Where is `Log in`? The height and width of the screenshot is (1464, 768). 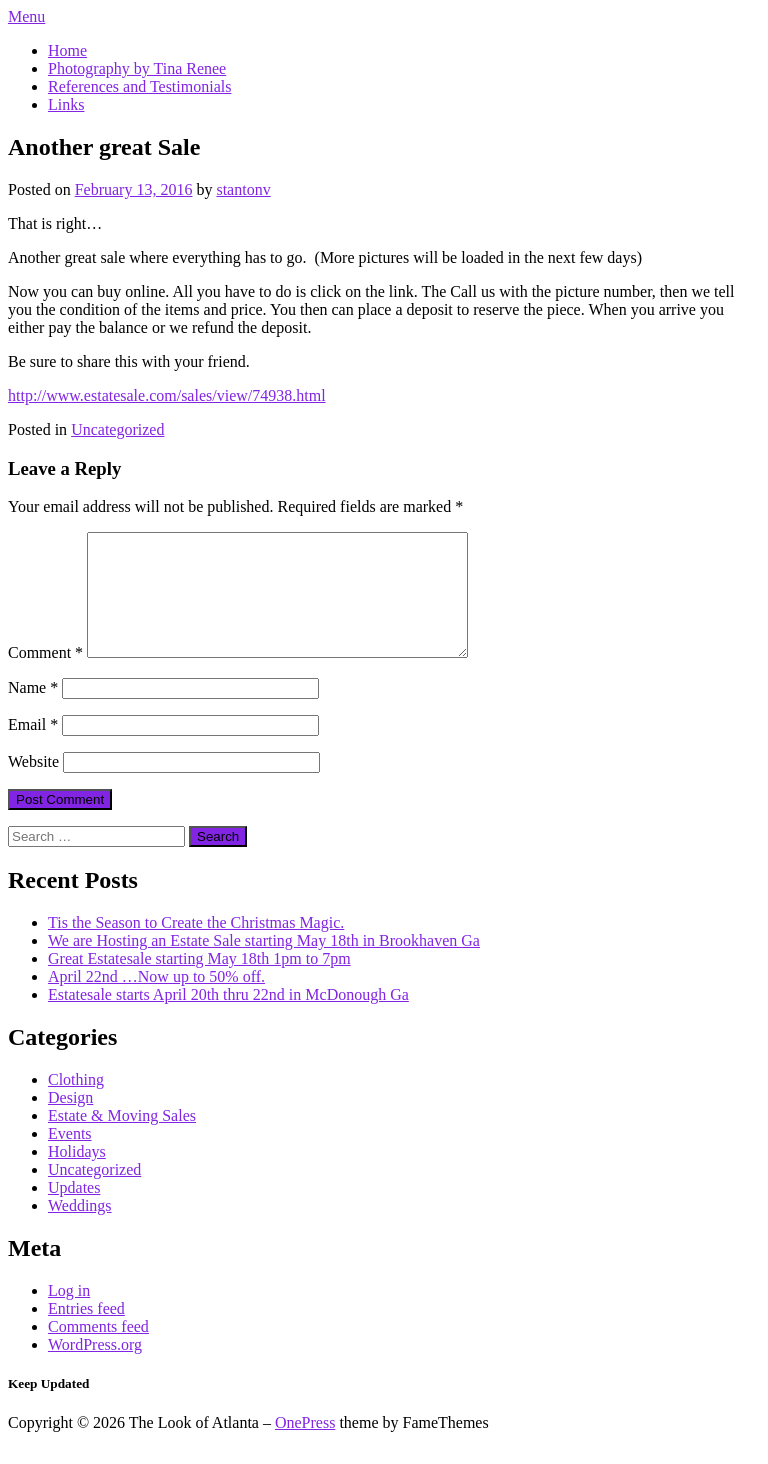
Log in is located at coordinates (69, 1314).